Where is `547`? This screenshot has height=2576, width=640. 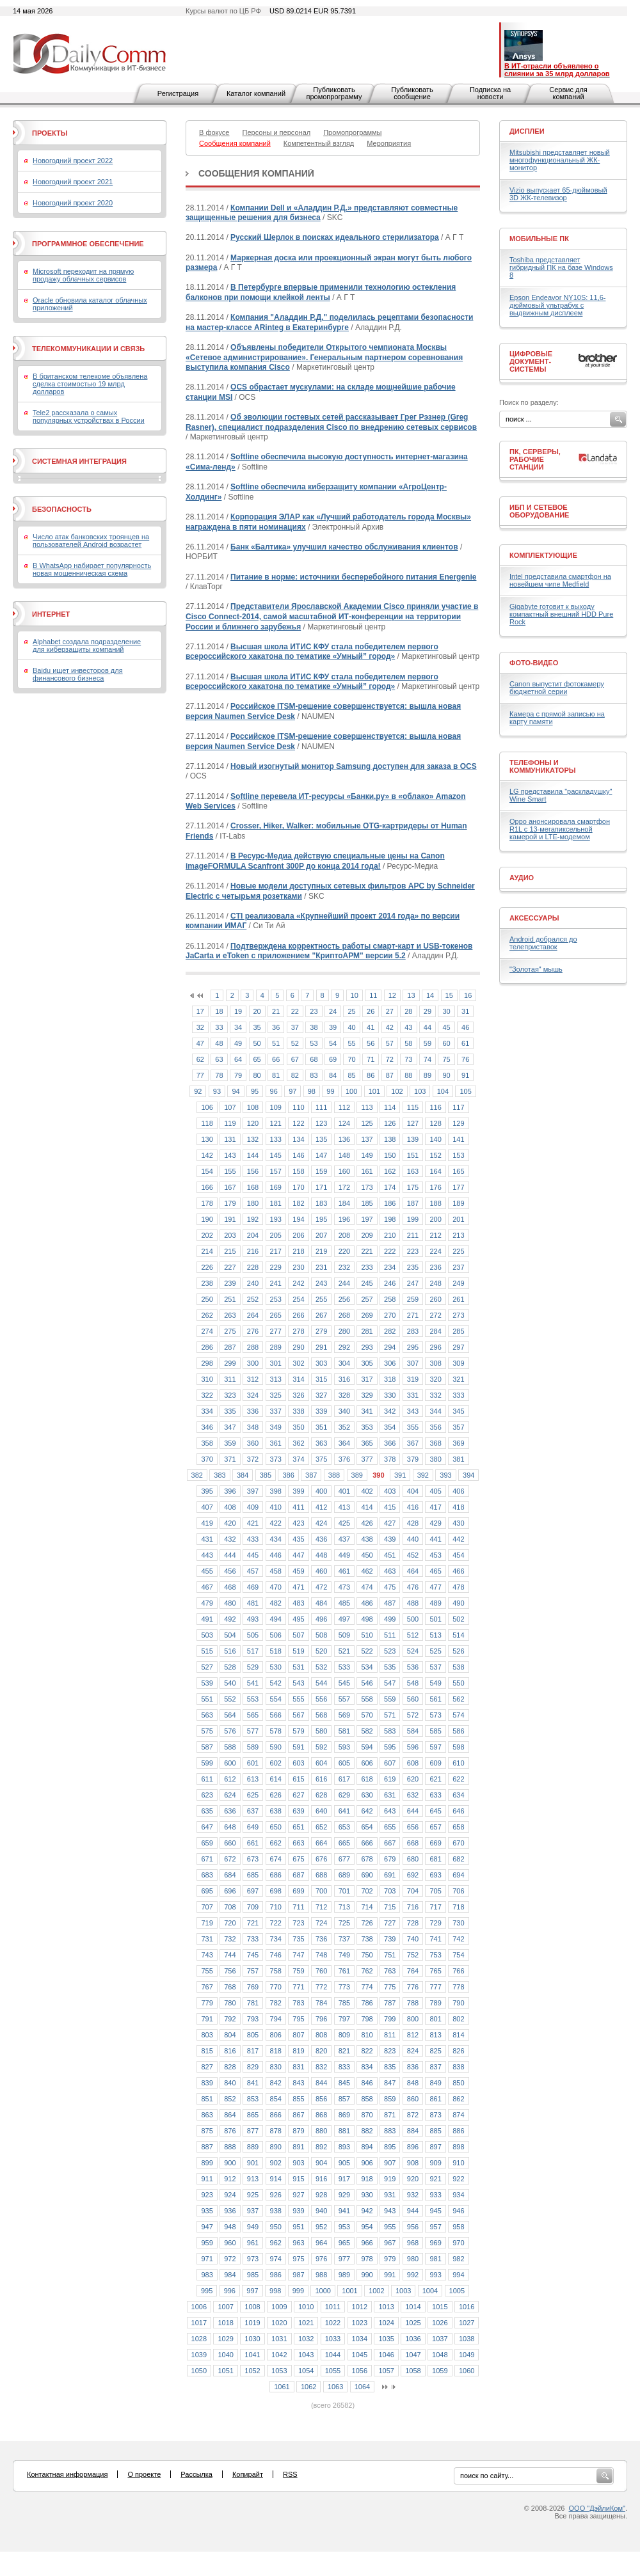
547 is located at coordinates (390, 1683).